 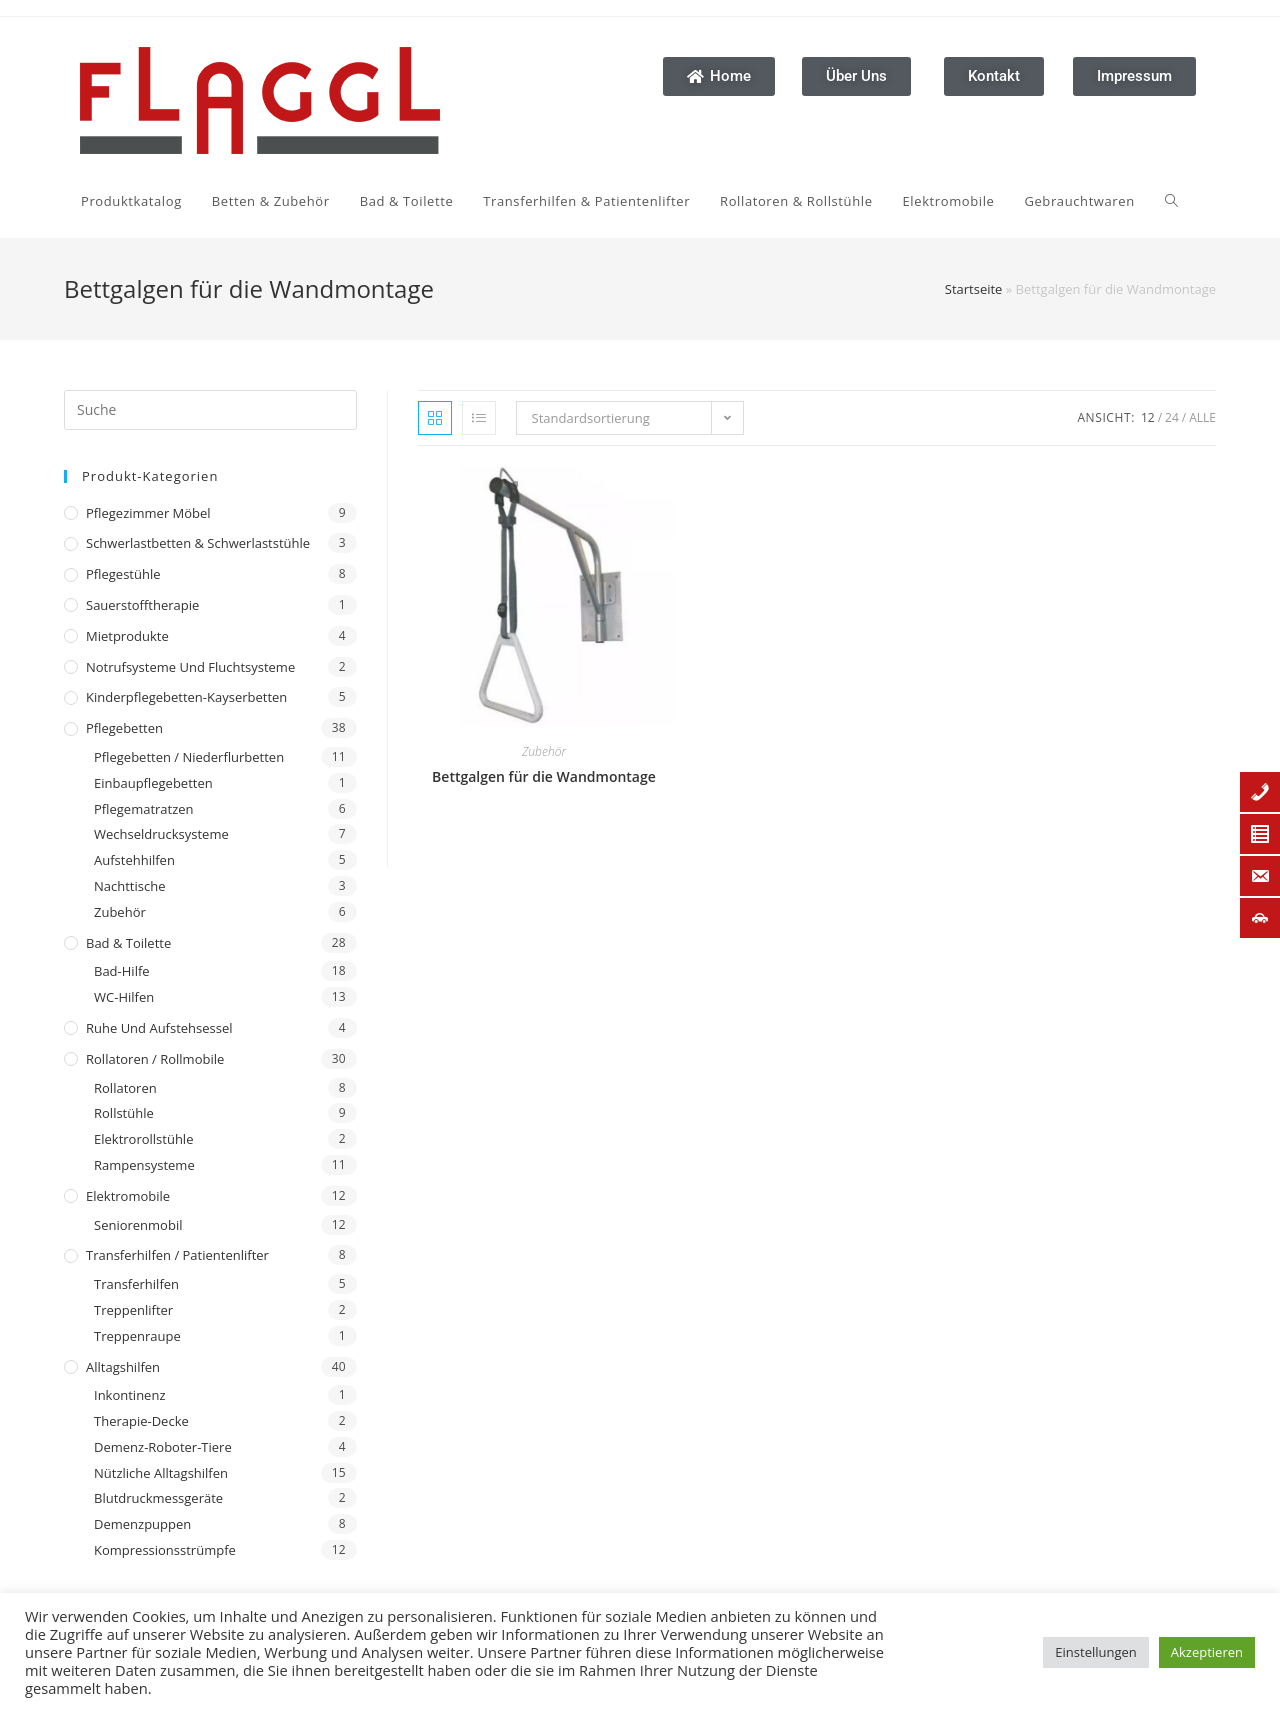 What do you see at coordinates (190, 667) in the screenshot?
I see `Notrufsysteme und Fluchtsysteme` at bounding box center [190, 667].